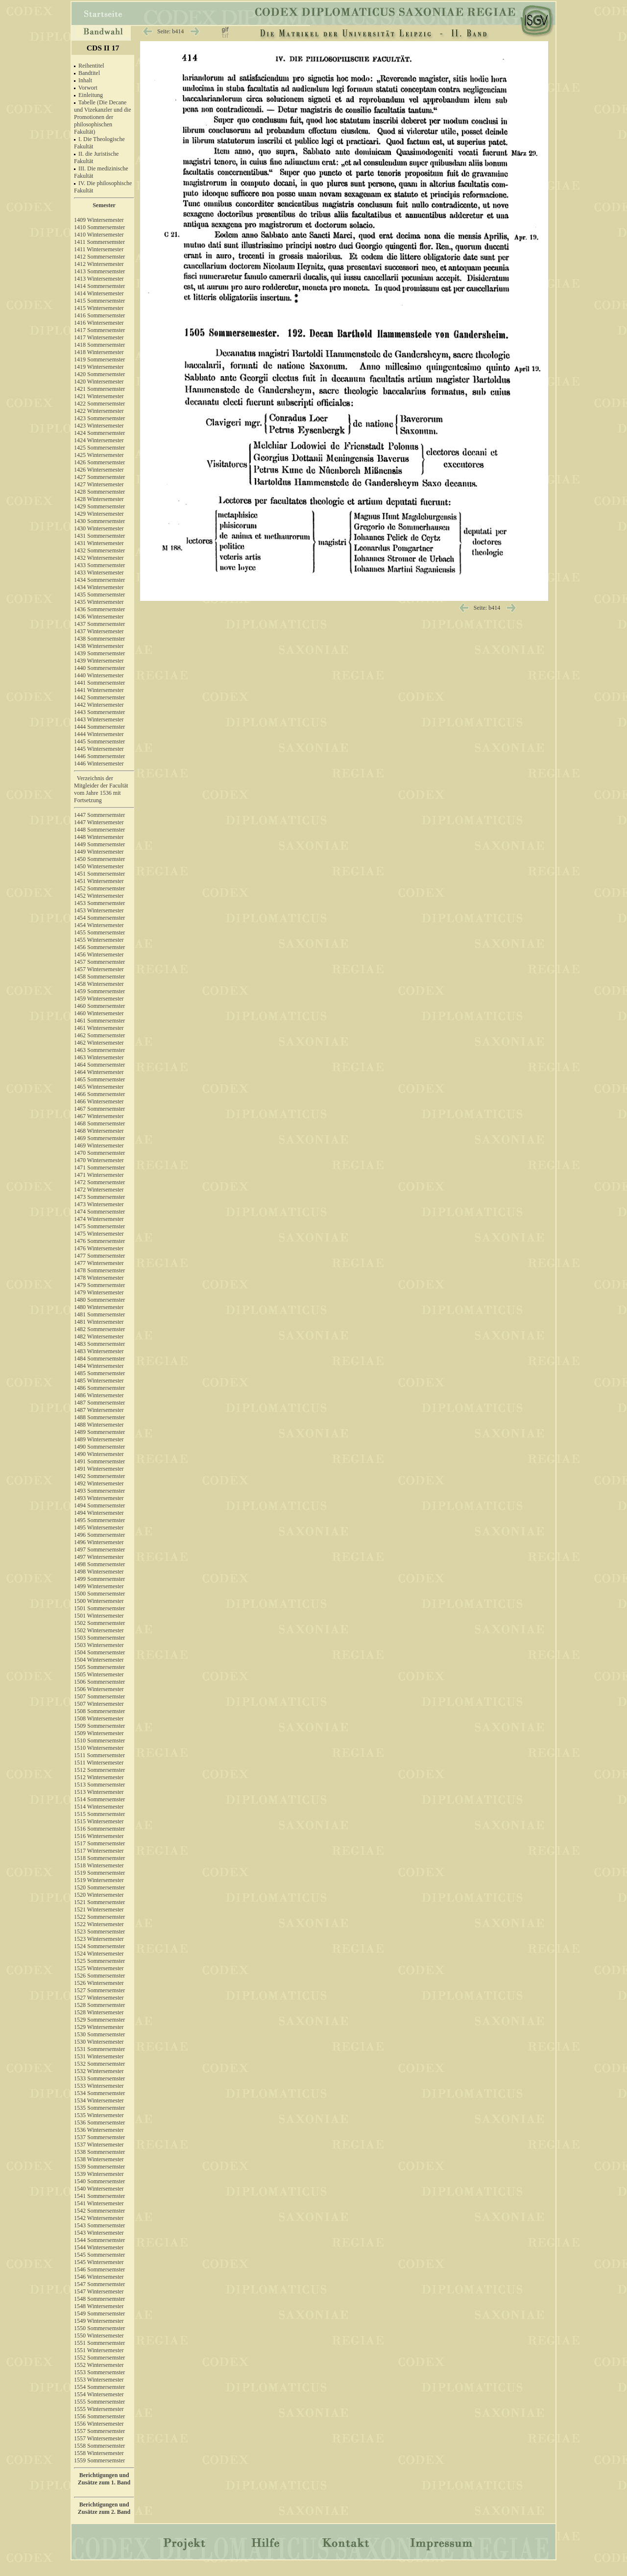  What do you see at coordinates (99, 286) in the screenshot?
I see `1414 Sommersemster` at bounding box center [99, 286].